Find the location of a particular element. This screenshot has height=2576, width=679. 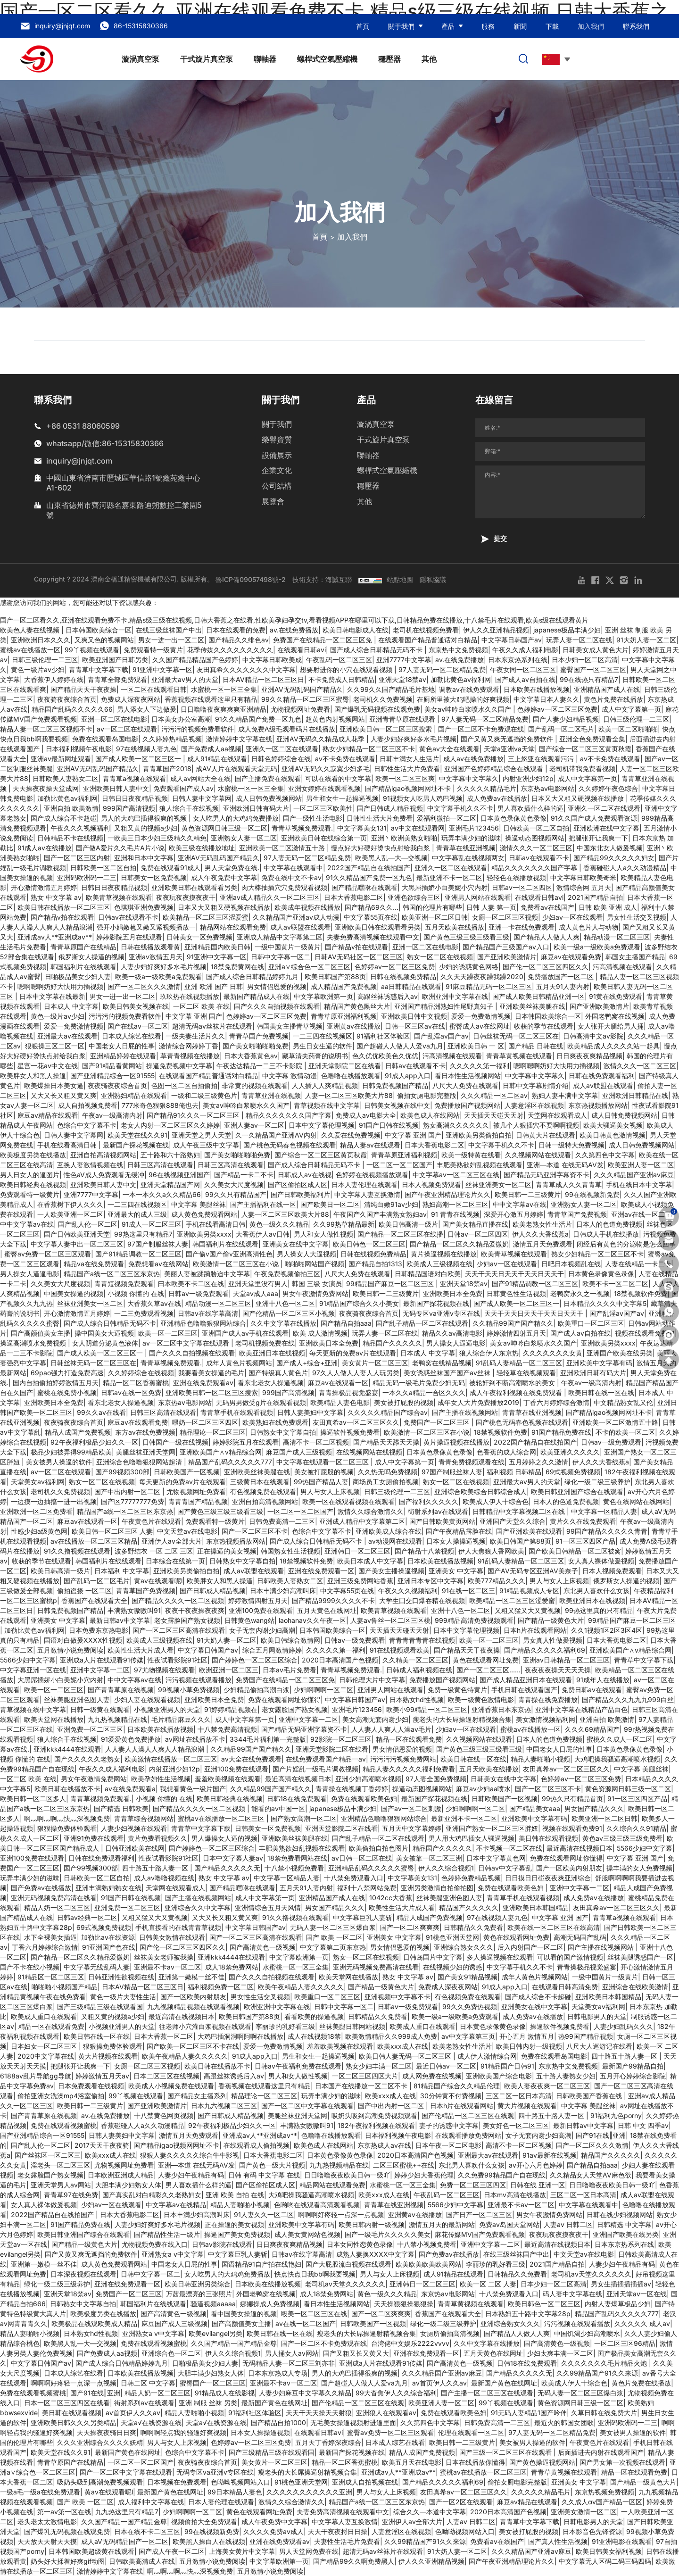

日本综合在线第一页 is located at coordinates (175, 1561).